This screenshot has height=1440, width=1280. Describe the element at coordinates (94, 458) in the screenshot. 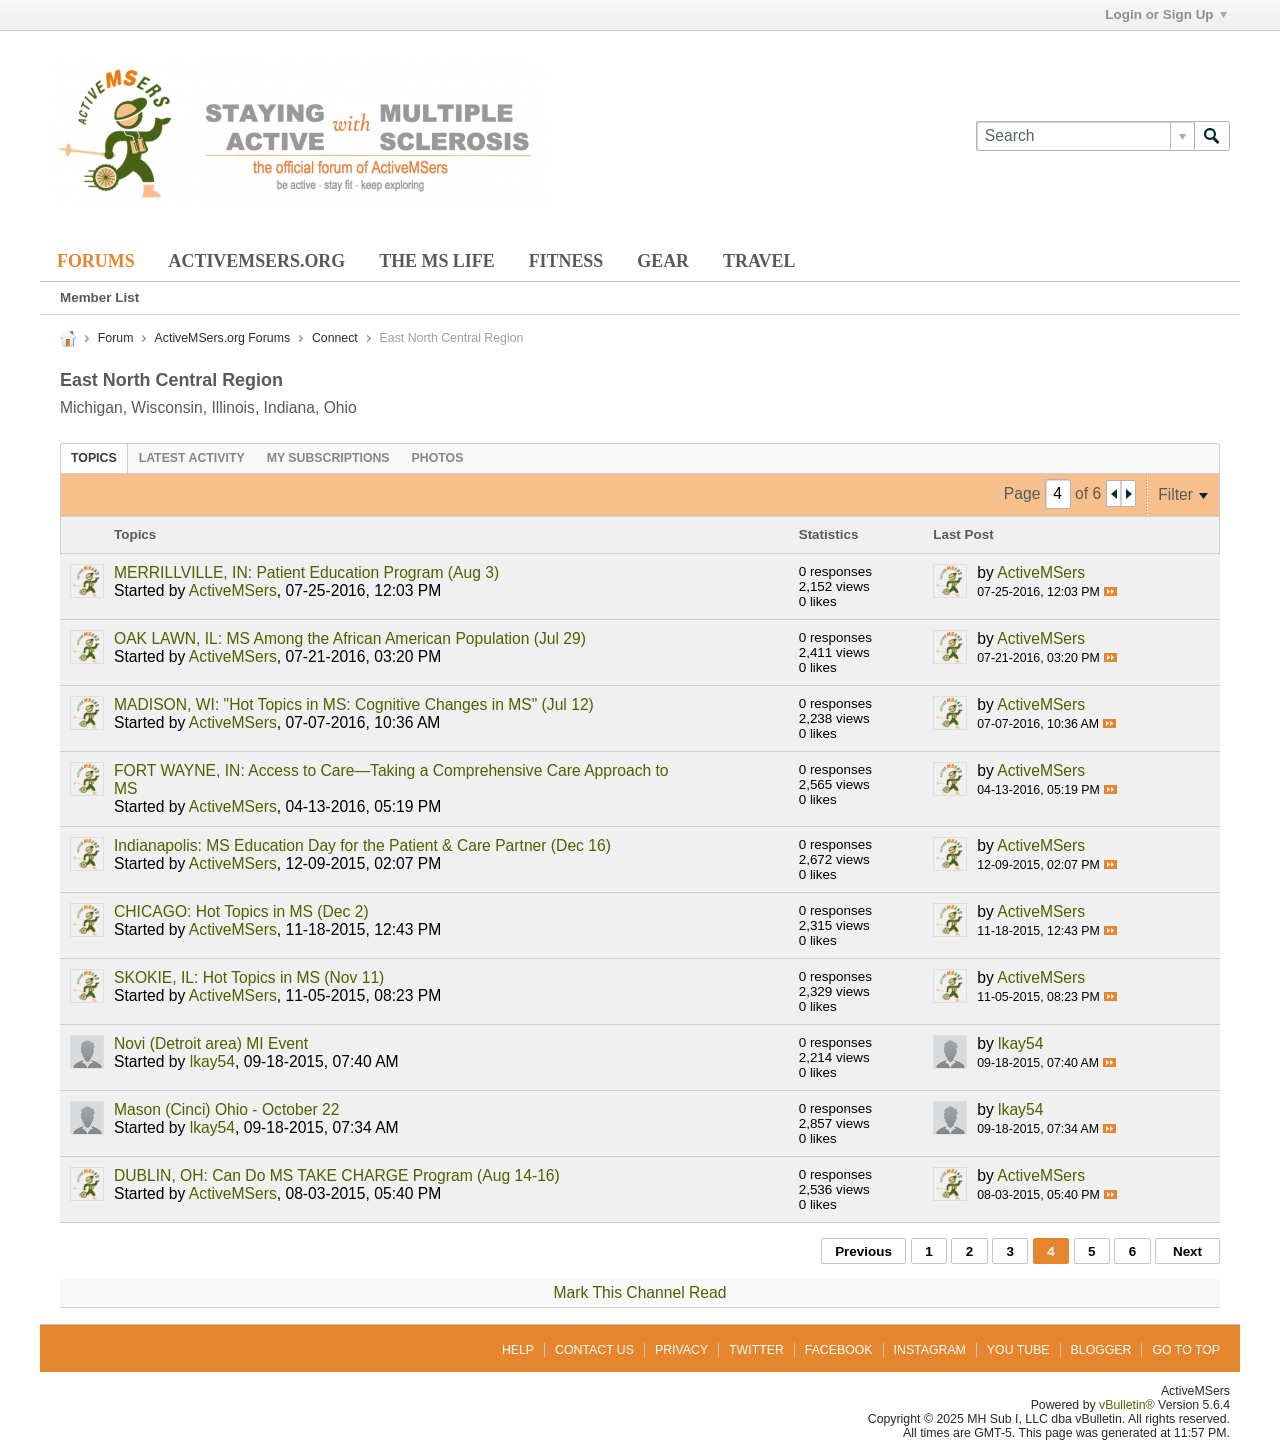

I see `Topics [presentation]` at that location.